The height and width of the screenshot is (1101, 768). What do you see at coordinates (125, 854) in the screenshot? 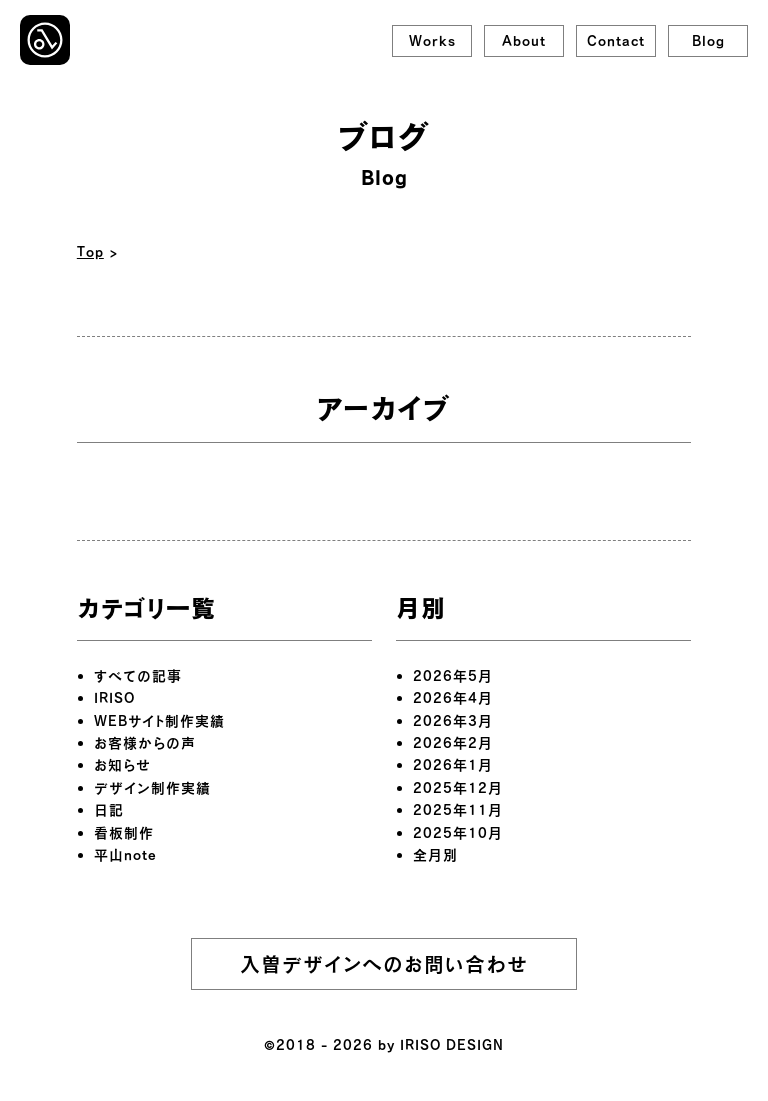
I see `平山note` at bounding box center [125, 854].